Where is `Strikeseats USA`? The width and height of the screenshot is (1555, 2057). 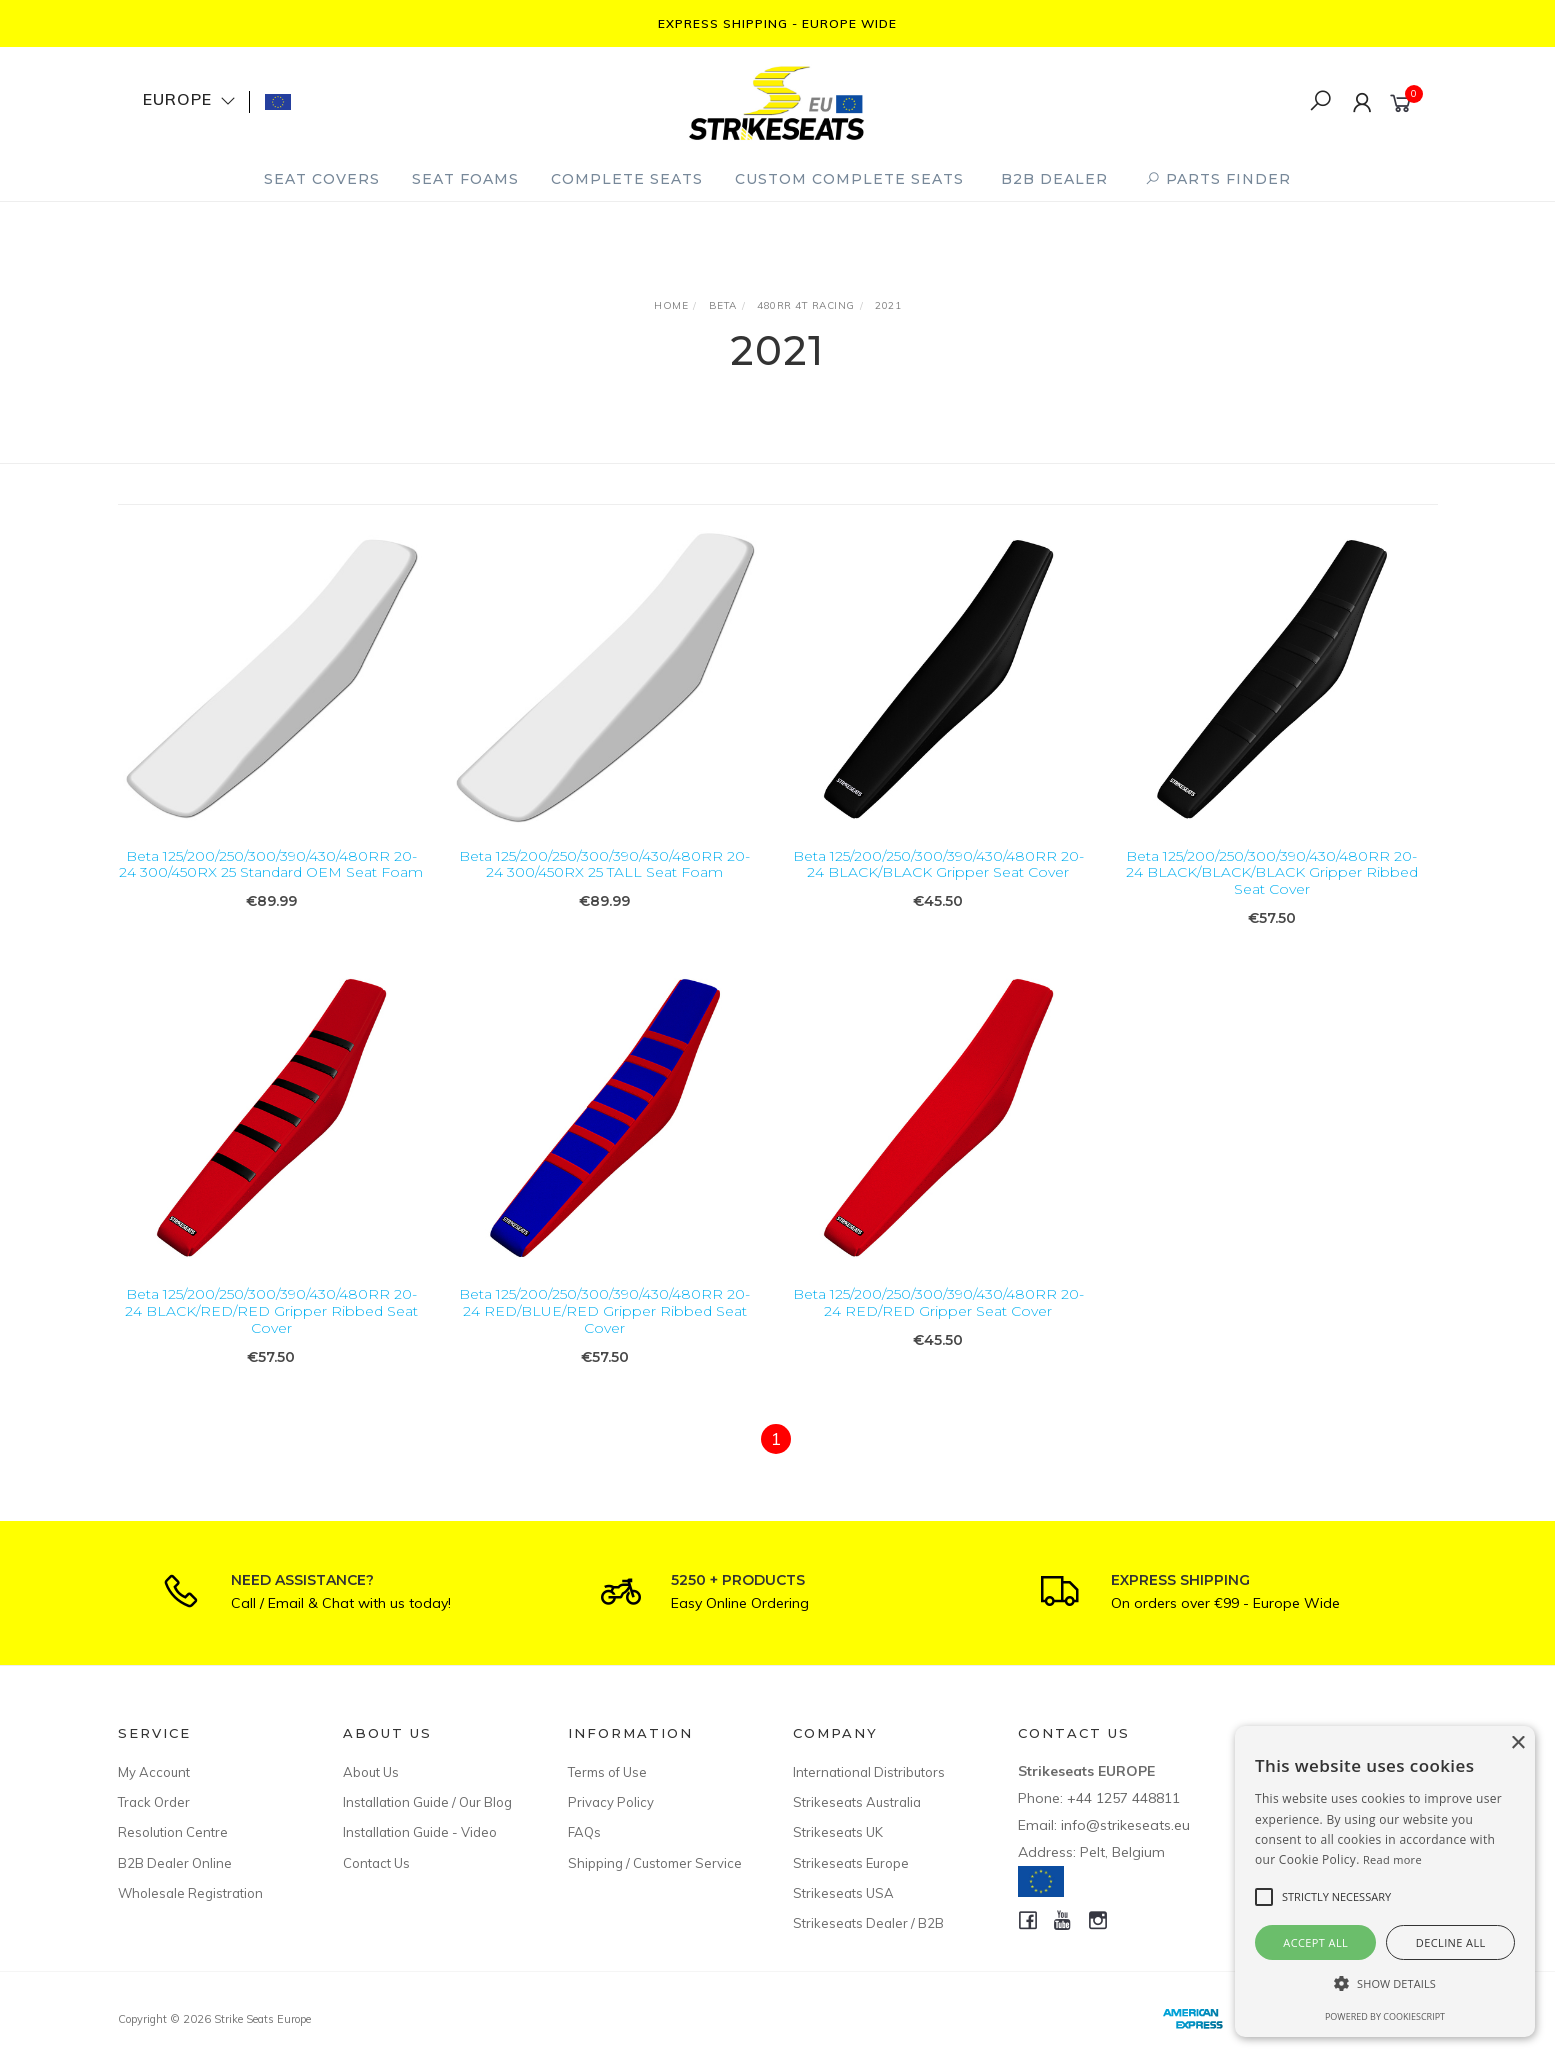 Strikeseats USA is located at coordinates (843, 1893).